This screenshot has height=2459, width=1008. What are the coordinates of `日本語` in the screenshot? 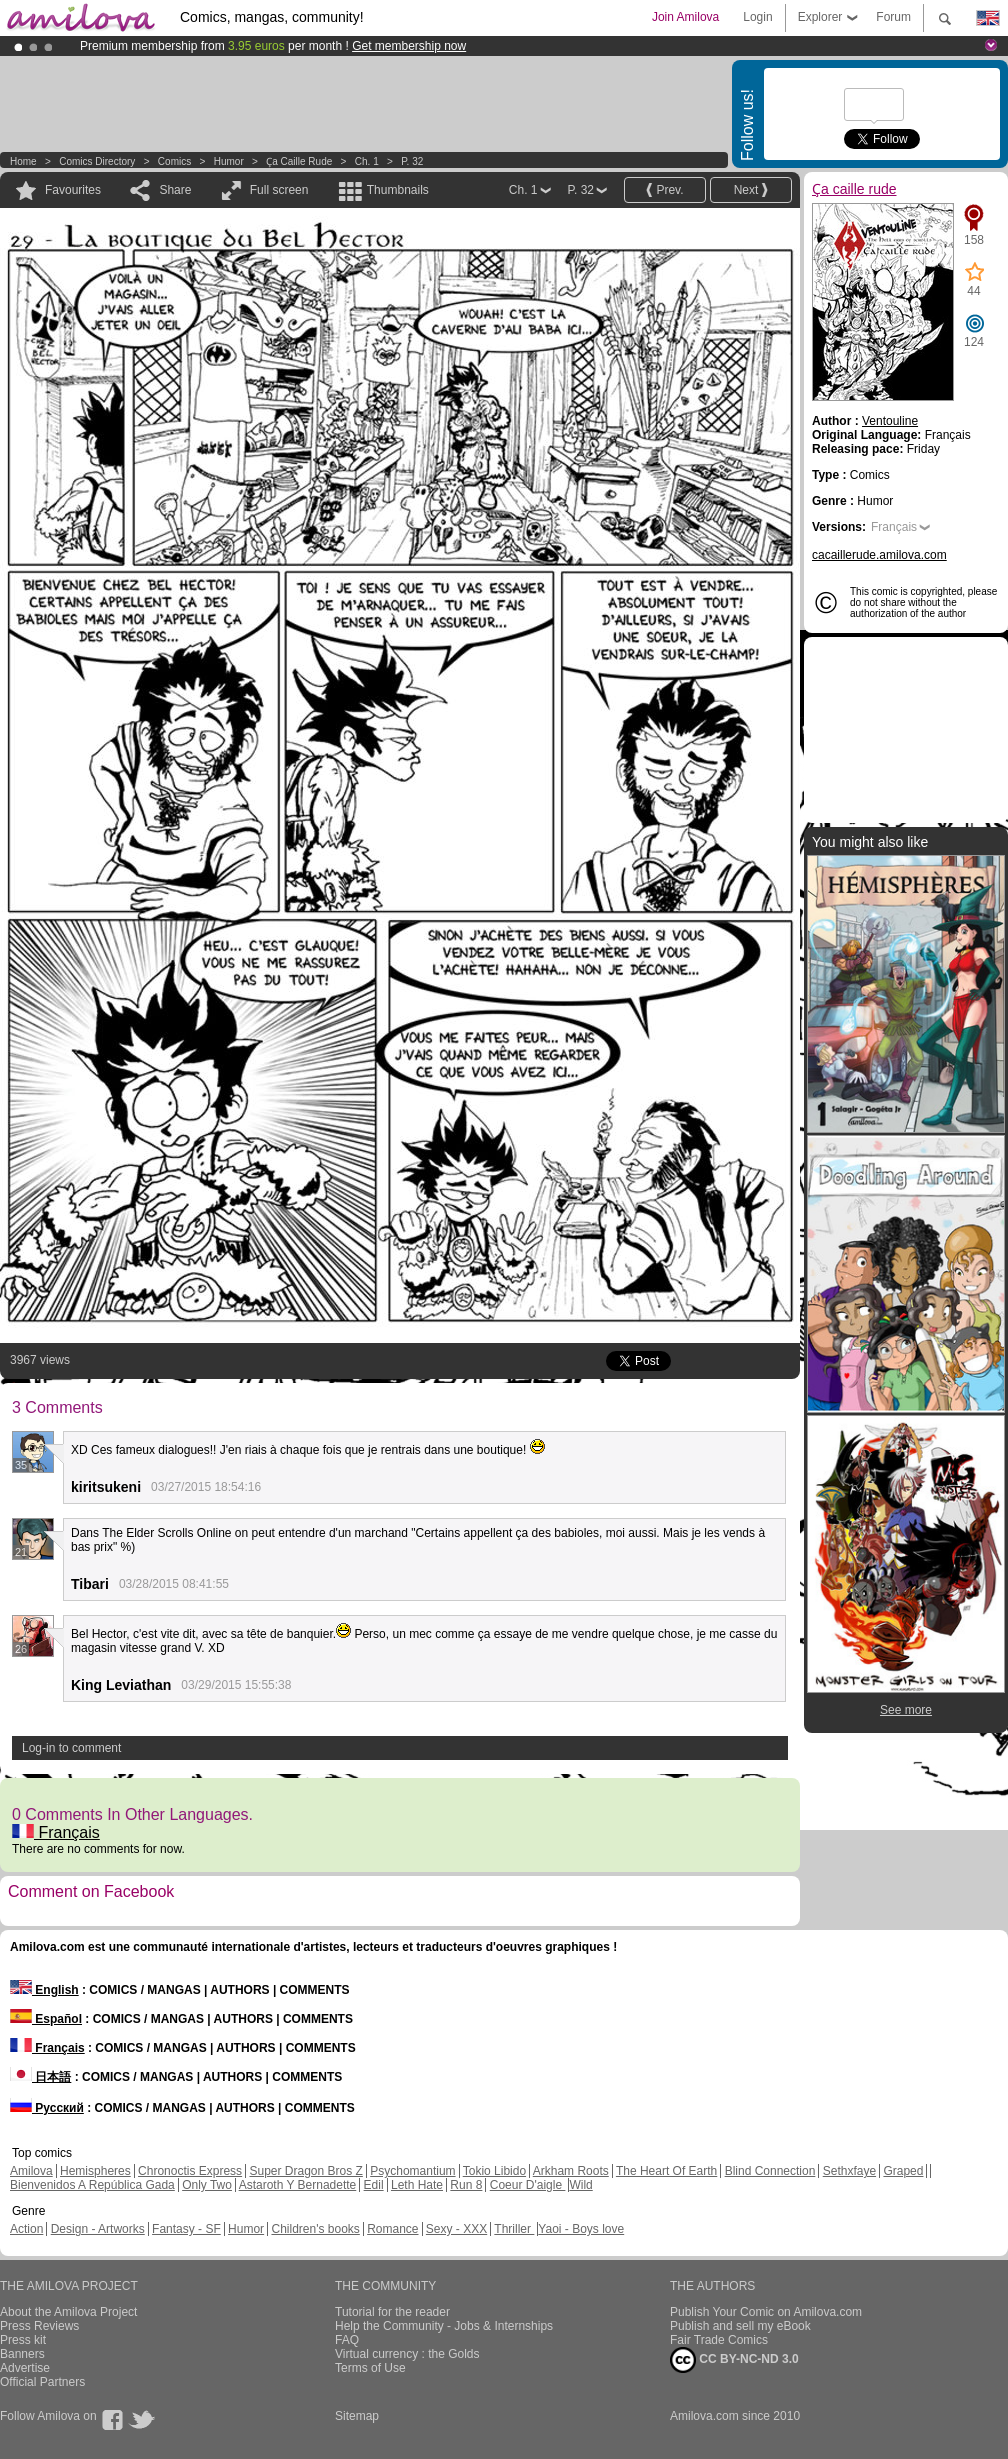 It's located at (40, 2077).